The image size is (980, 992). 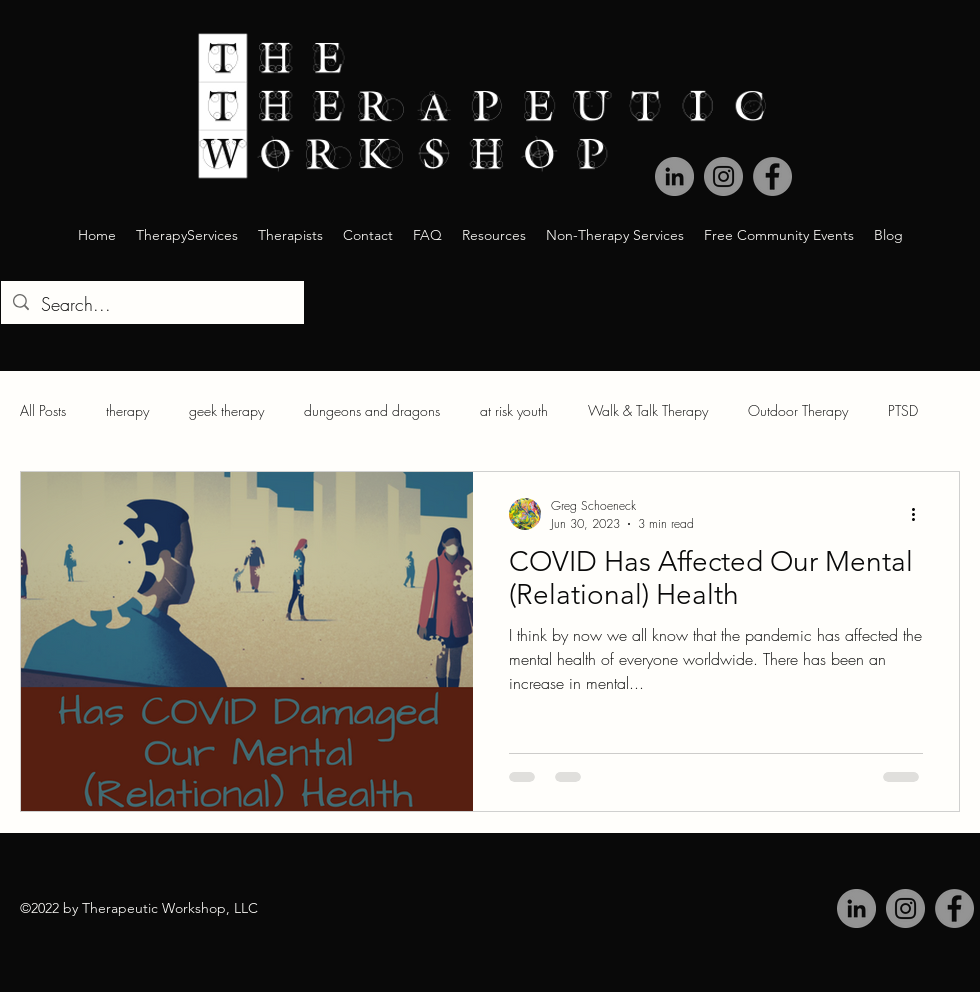 I want to click on dungeons and dragons, so click(x=372, y=410).